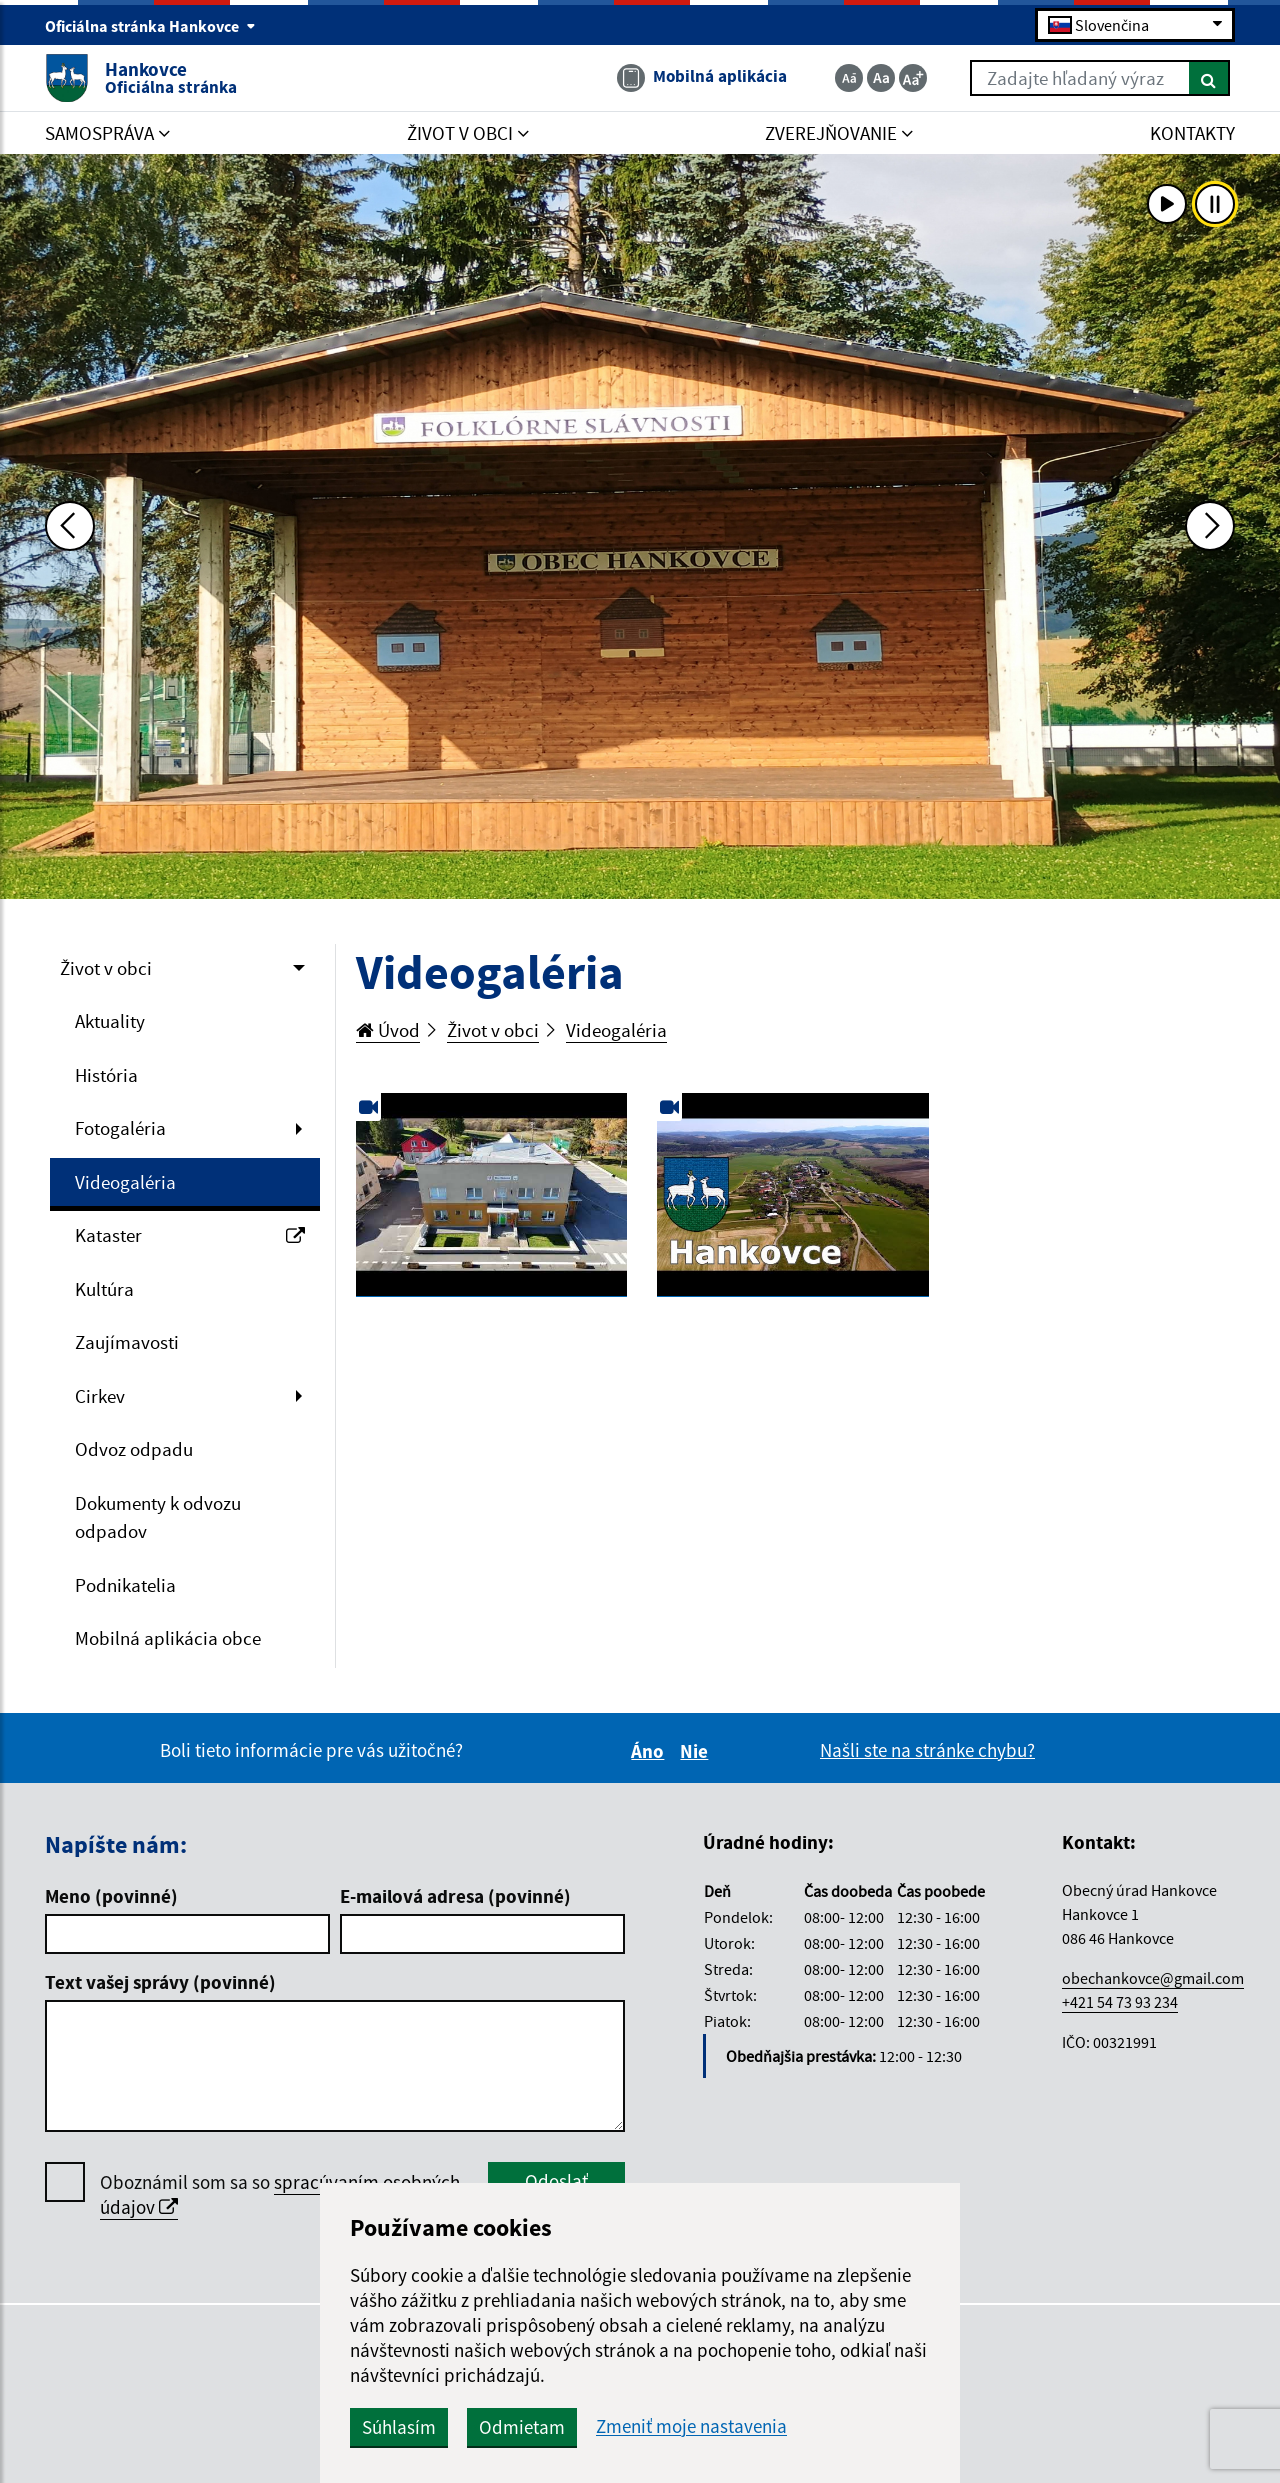 The image size is (1280, 2483). I want to click on Odmietam [button], so click(522, 2427).